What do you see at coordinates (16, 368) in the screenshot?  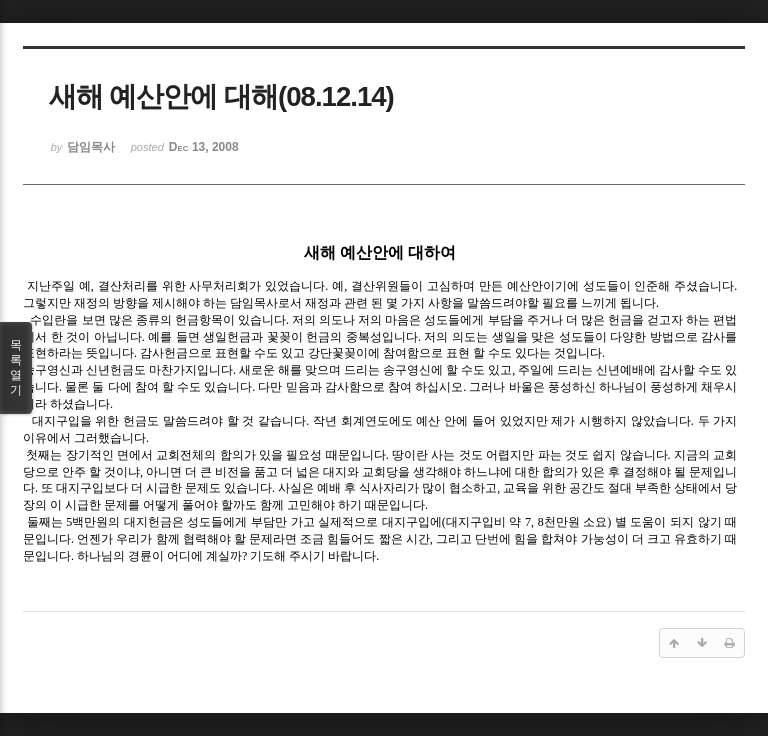 I see `목록` at bounding box center [16, 368].